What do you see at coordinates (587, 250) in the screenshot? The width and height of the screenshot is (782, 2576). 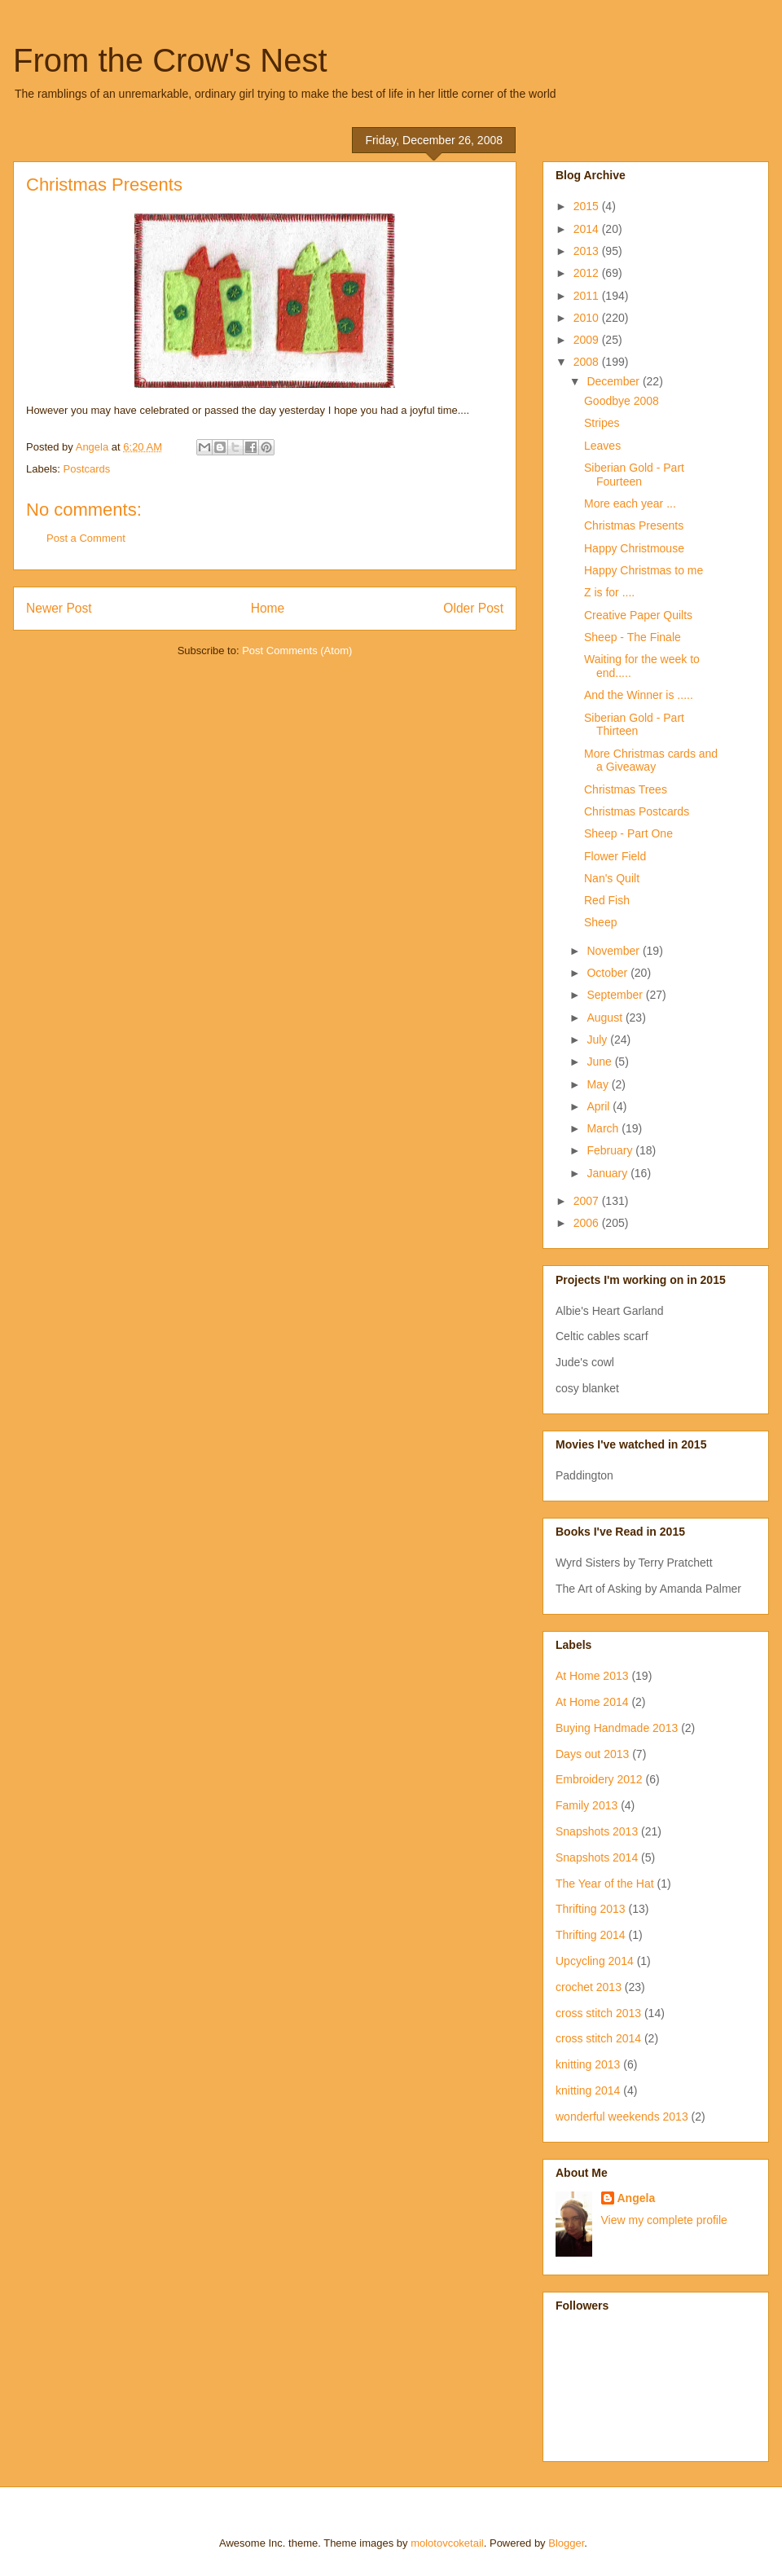 I see `2013` at bounding box center [587, 250].